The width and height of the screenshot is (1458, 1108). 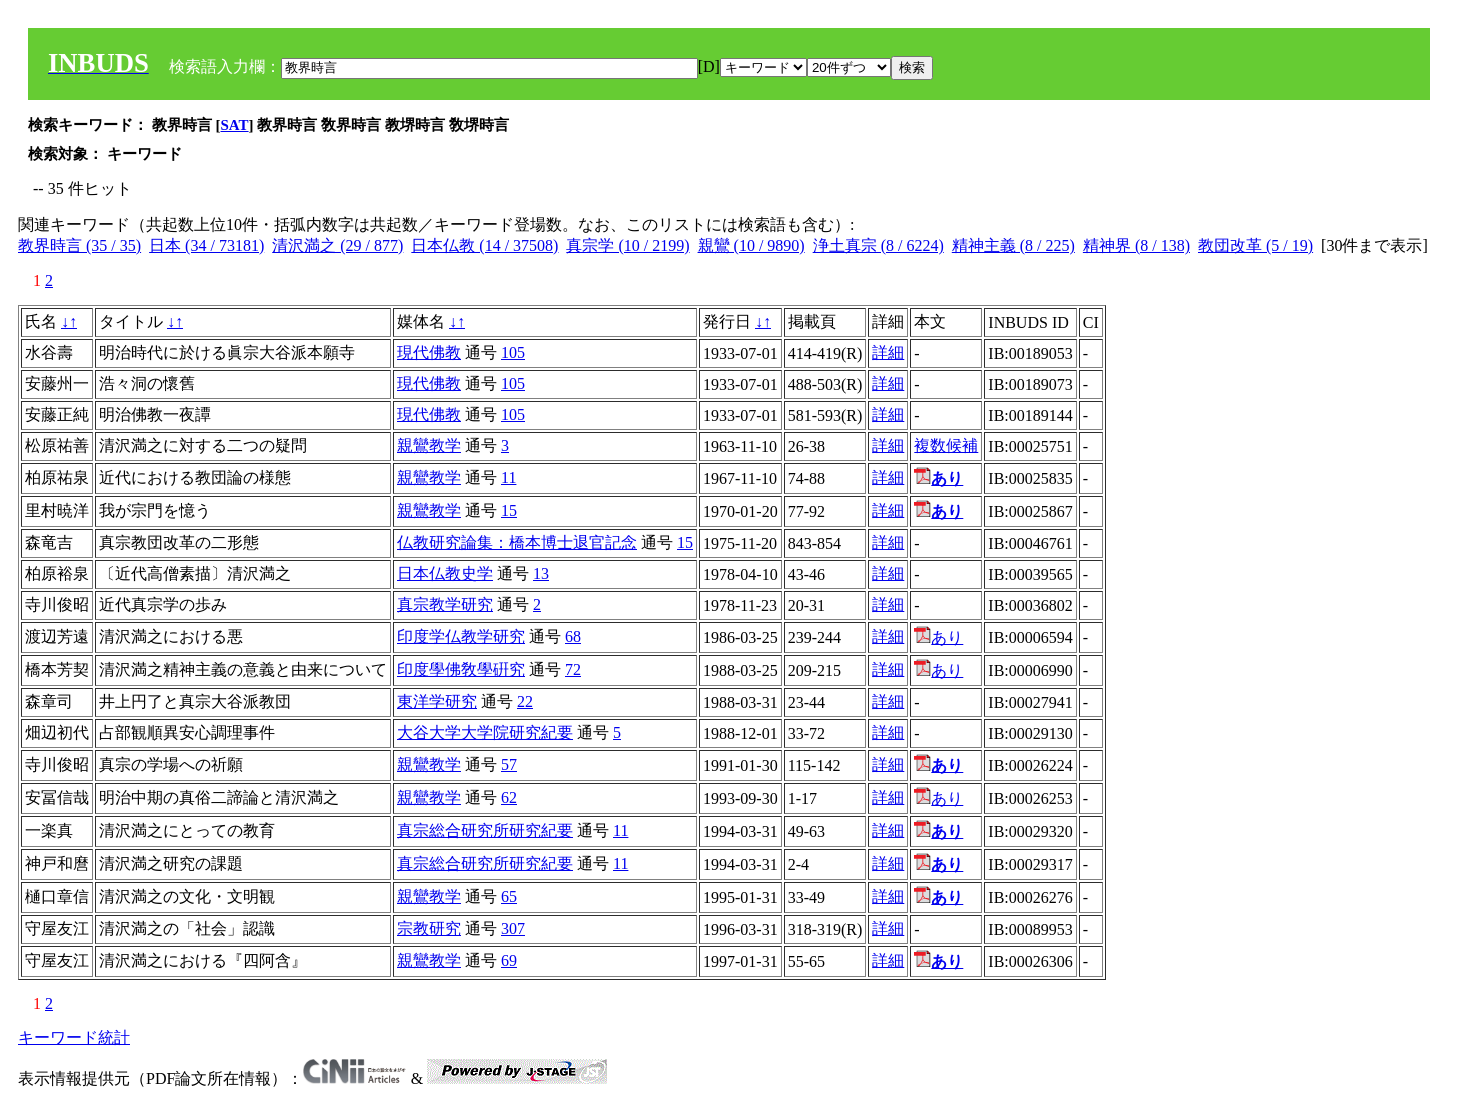 I want to click on 大谷大学大学院研究紀要, so click(x=485, y=732).